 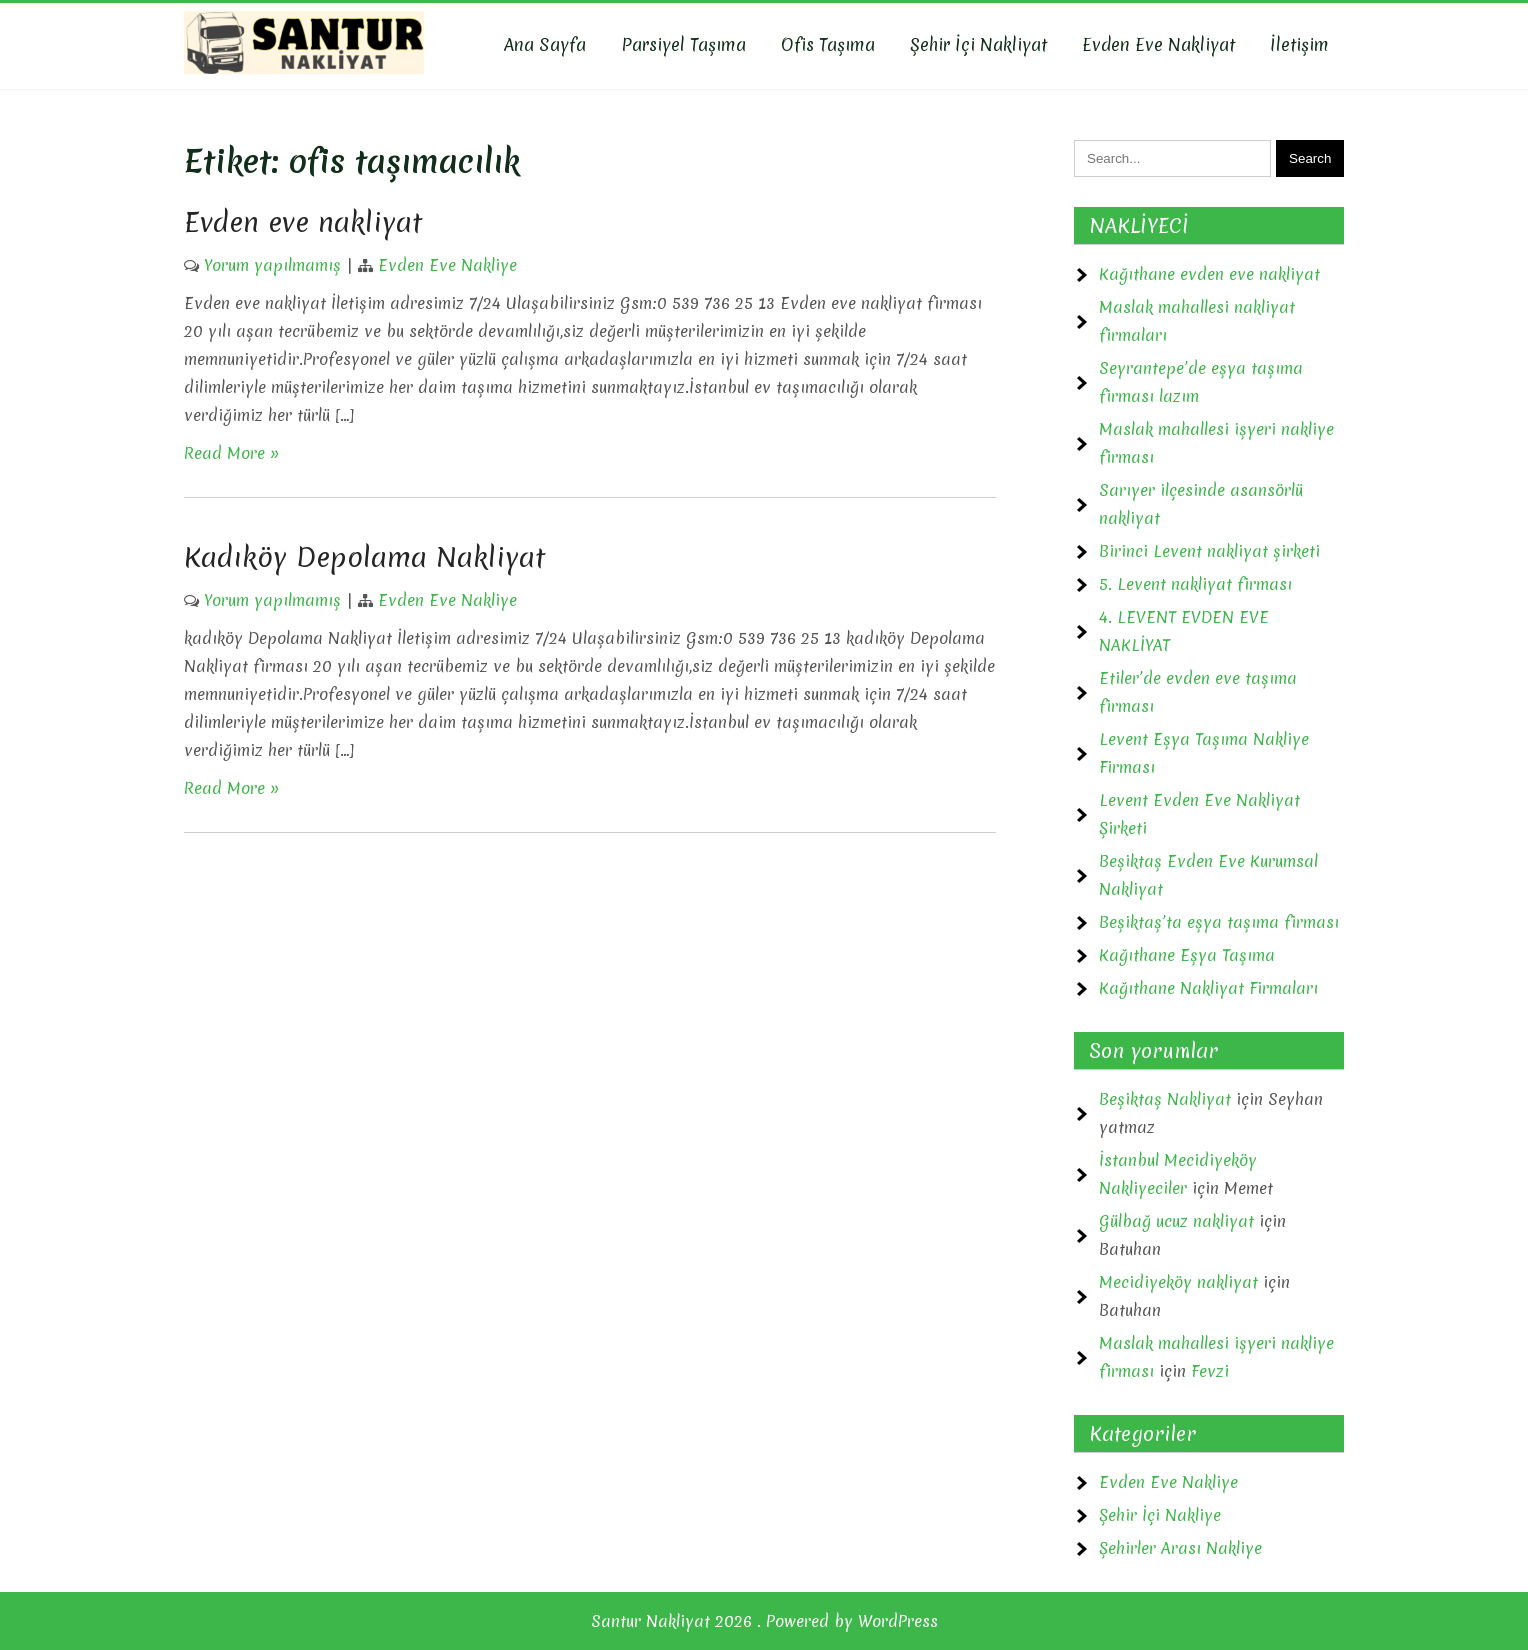 I want to click on 5. Levent nakliyat firması, so click(x=1195, y=584).